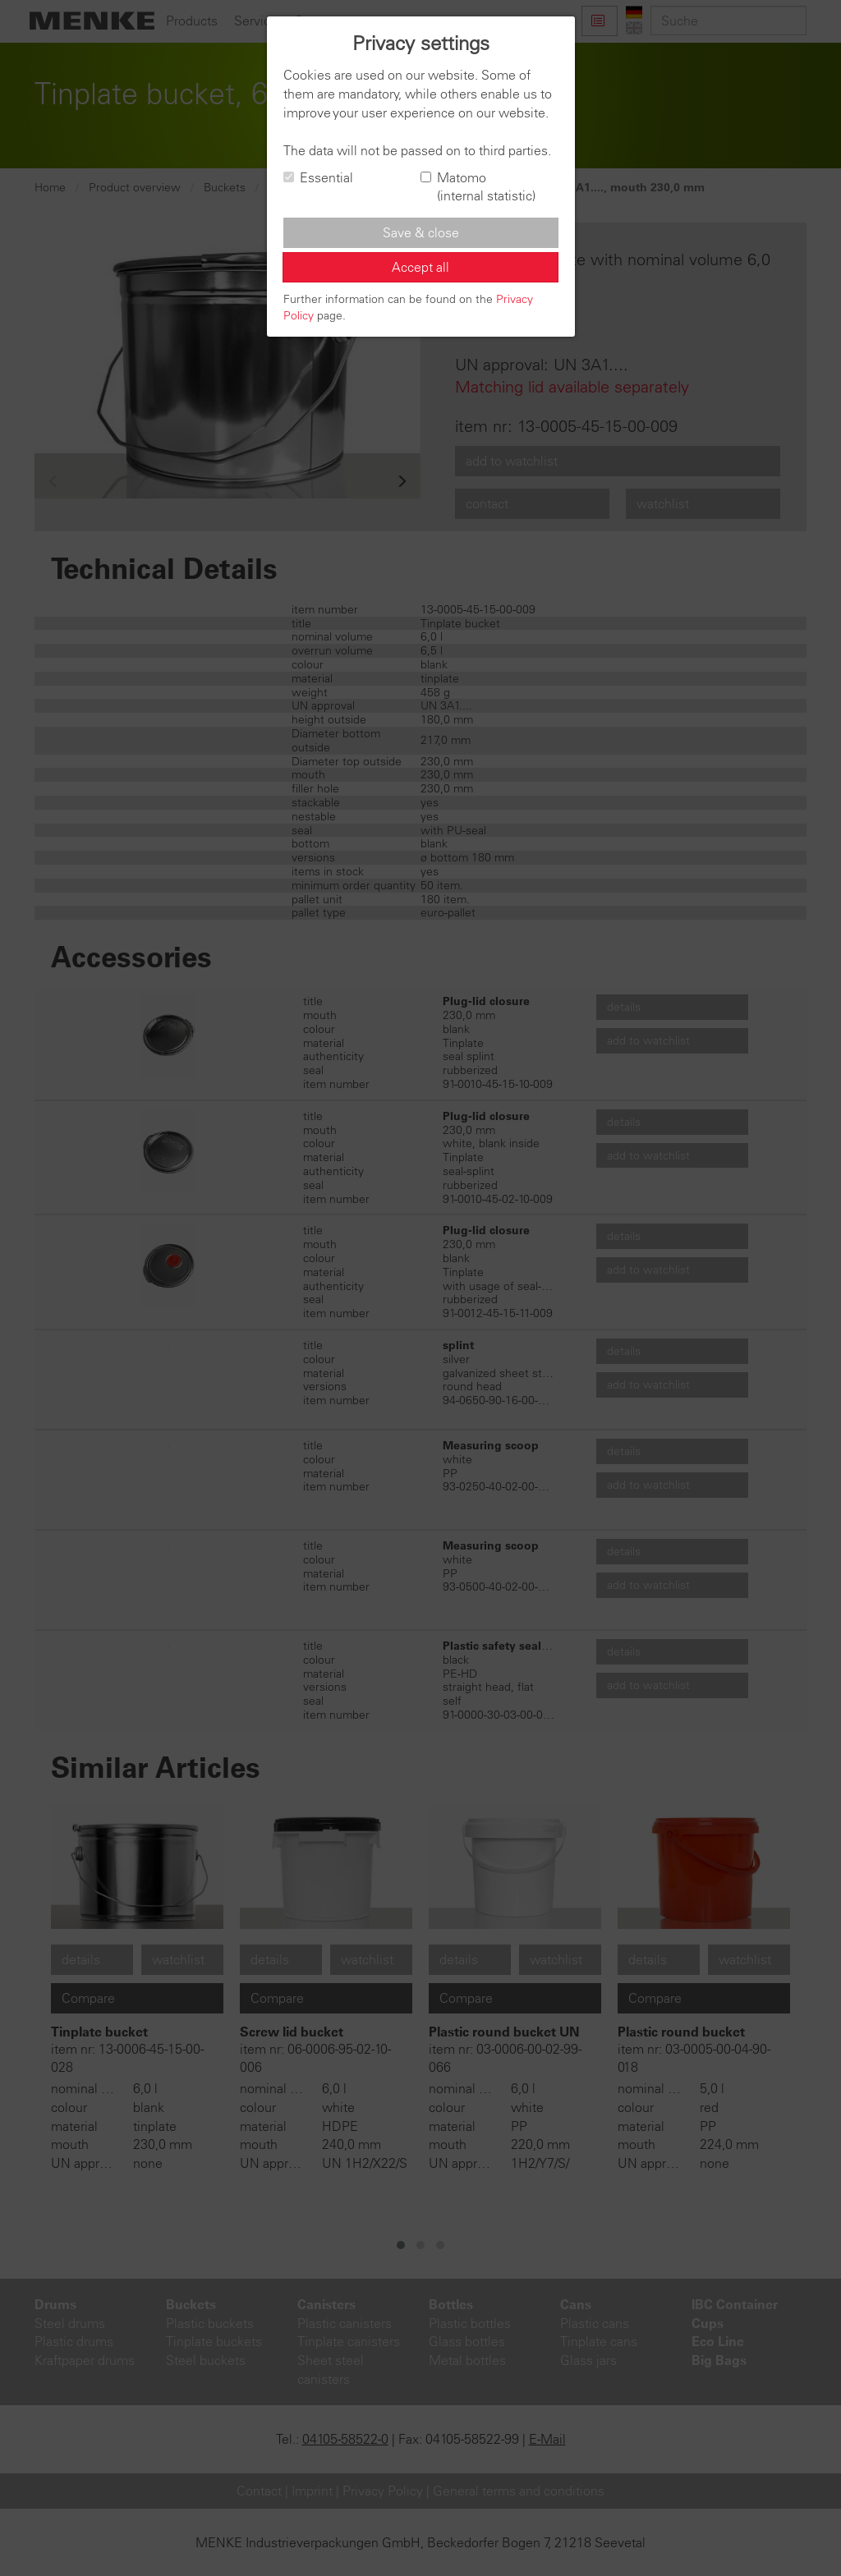  Describe the element at coordinates (420, 267) in the screenshot. I see `Accept all` at that location.